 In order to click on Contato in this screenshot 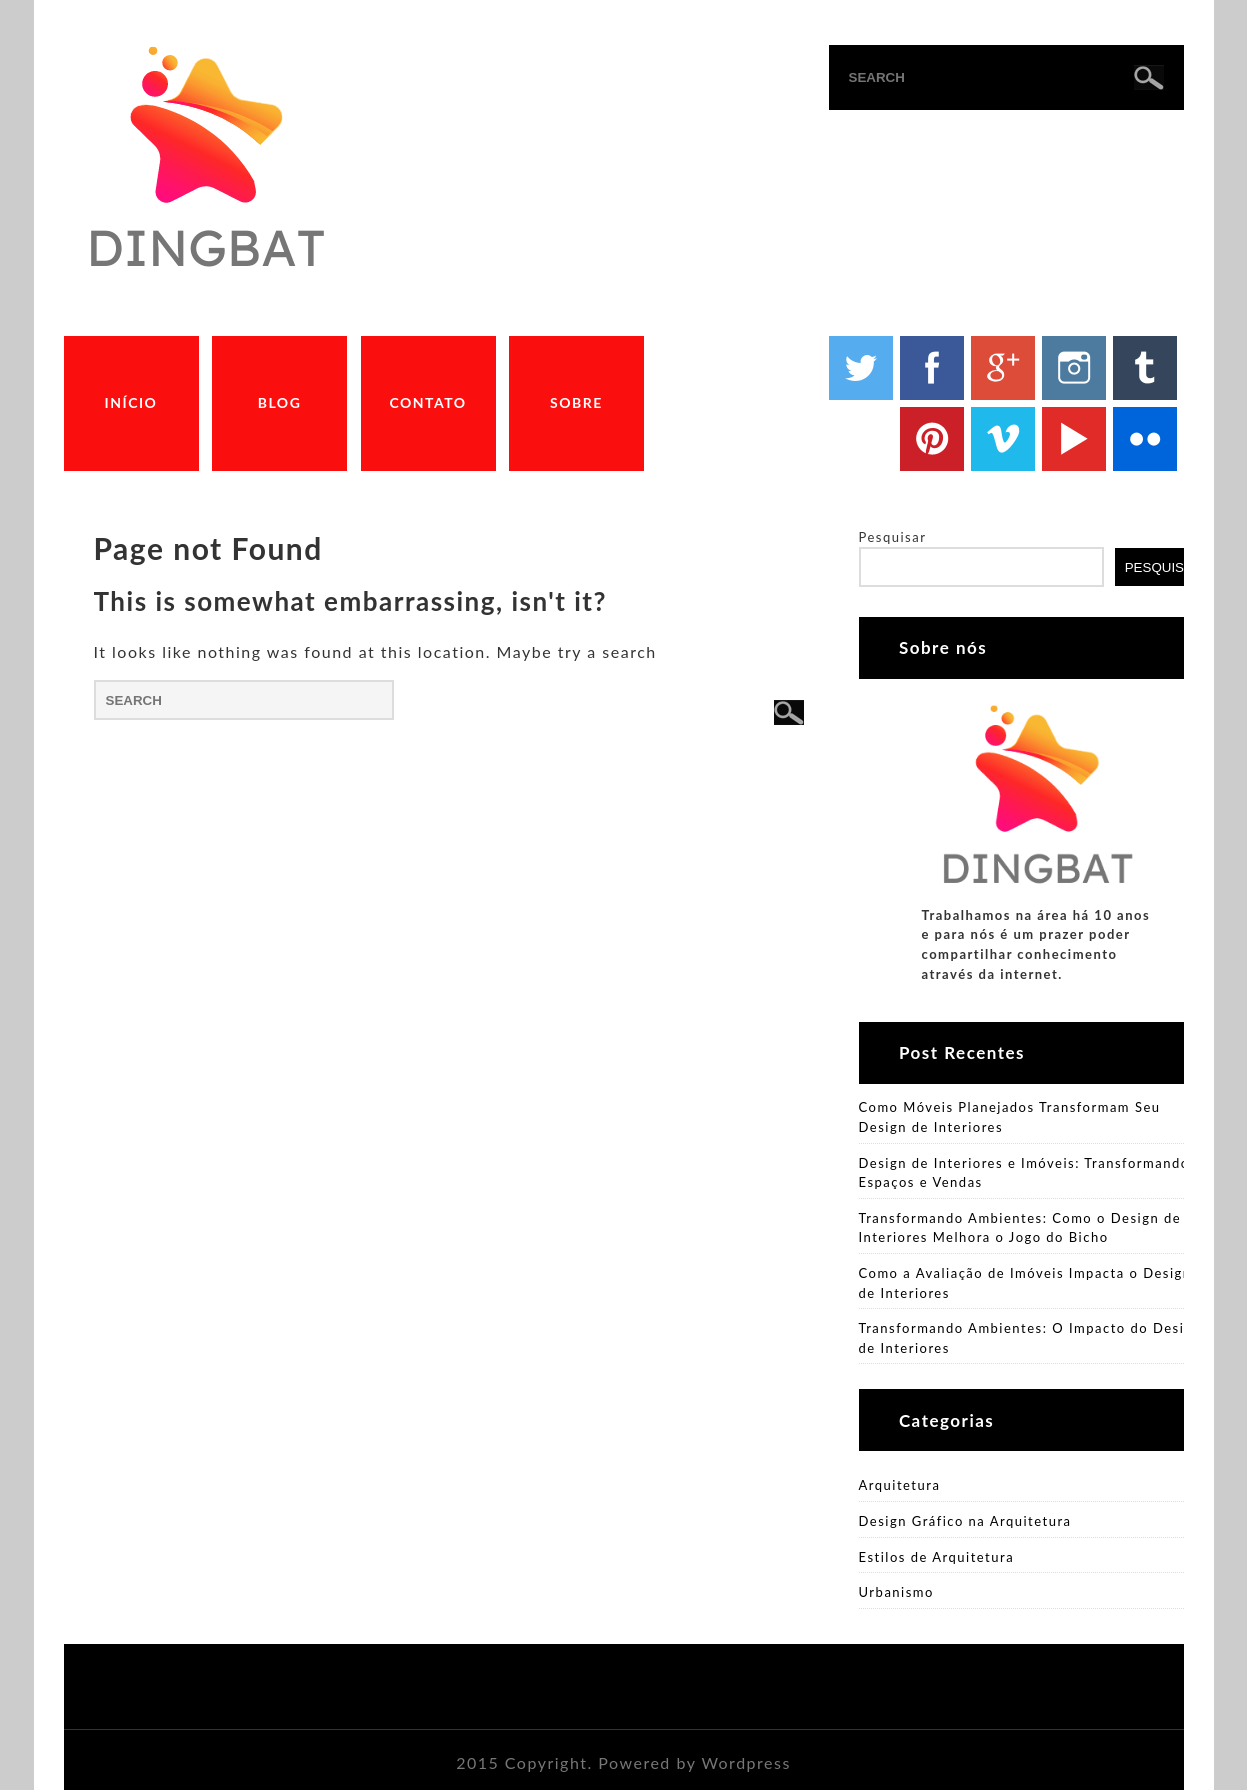, I will do `click(427, 402)`.